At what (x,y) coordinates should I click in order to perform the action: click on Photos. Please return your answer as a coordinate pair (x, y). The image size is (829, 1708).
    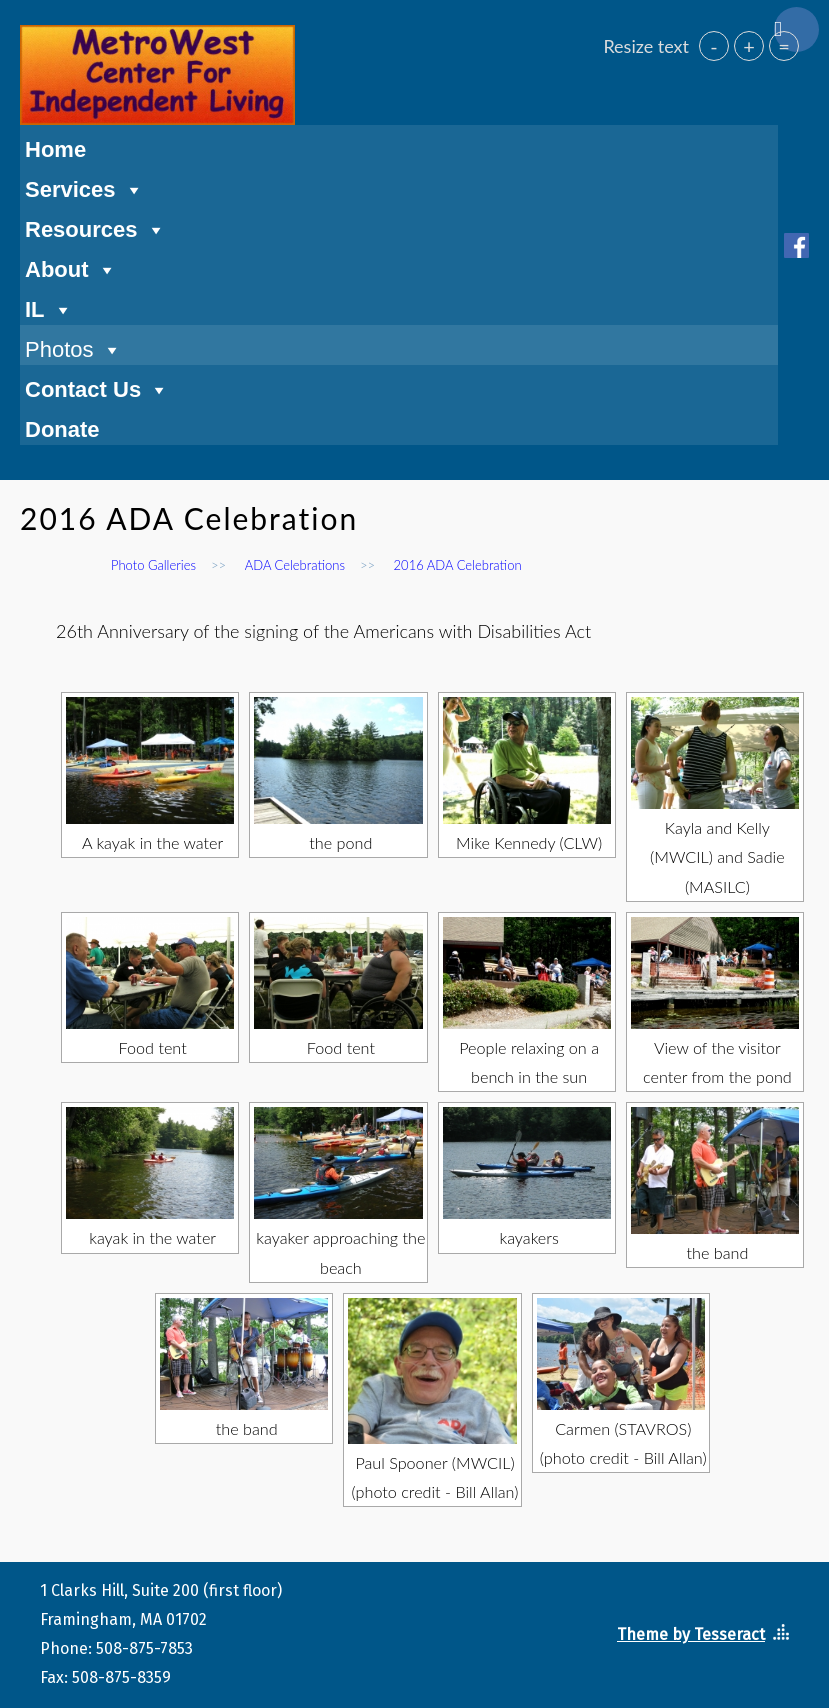
    Looking at the image, I should click on (73, 347).